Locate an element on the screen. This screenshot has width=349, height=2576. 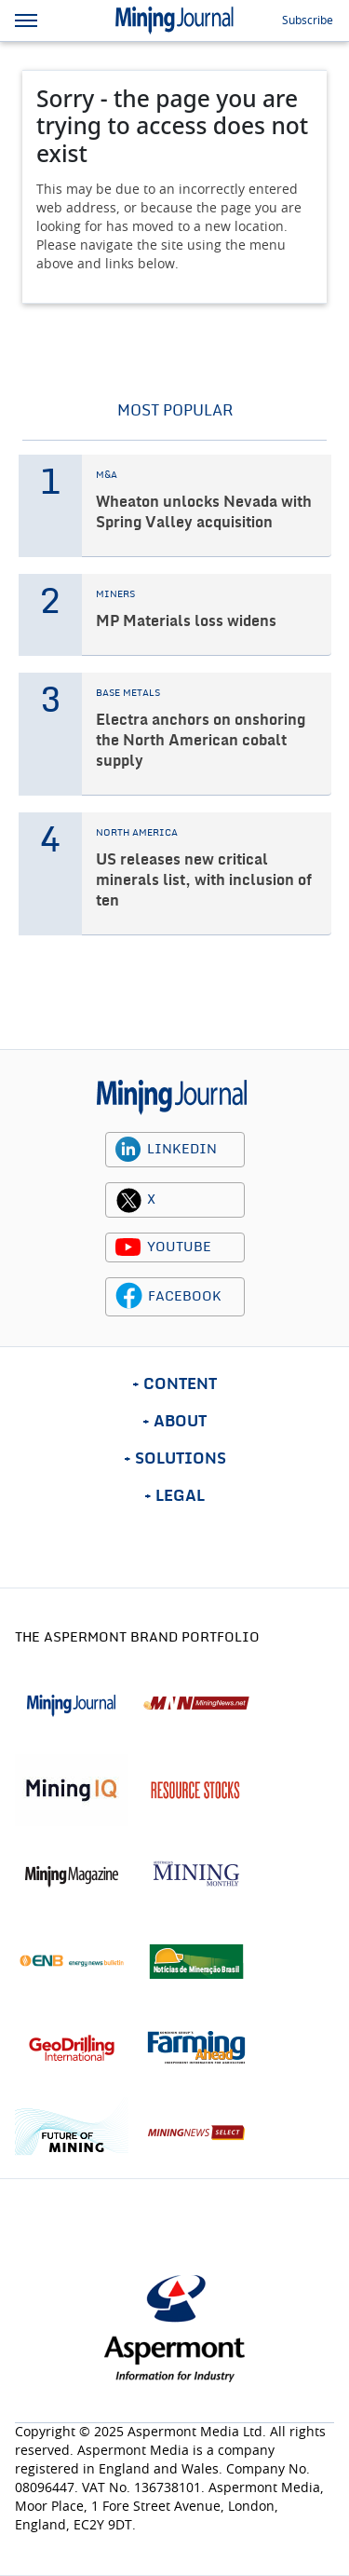
[logo] is located at coordinates (172, 1097).